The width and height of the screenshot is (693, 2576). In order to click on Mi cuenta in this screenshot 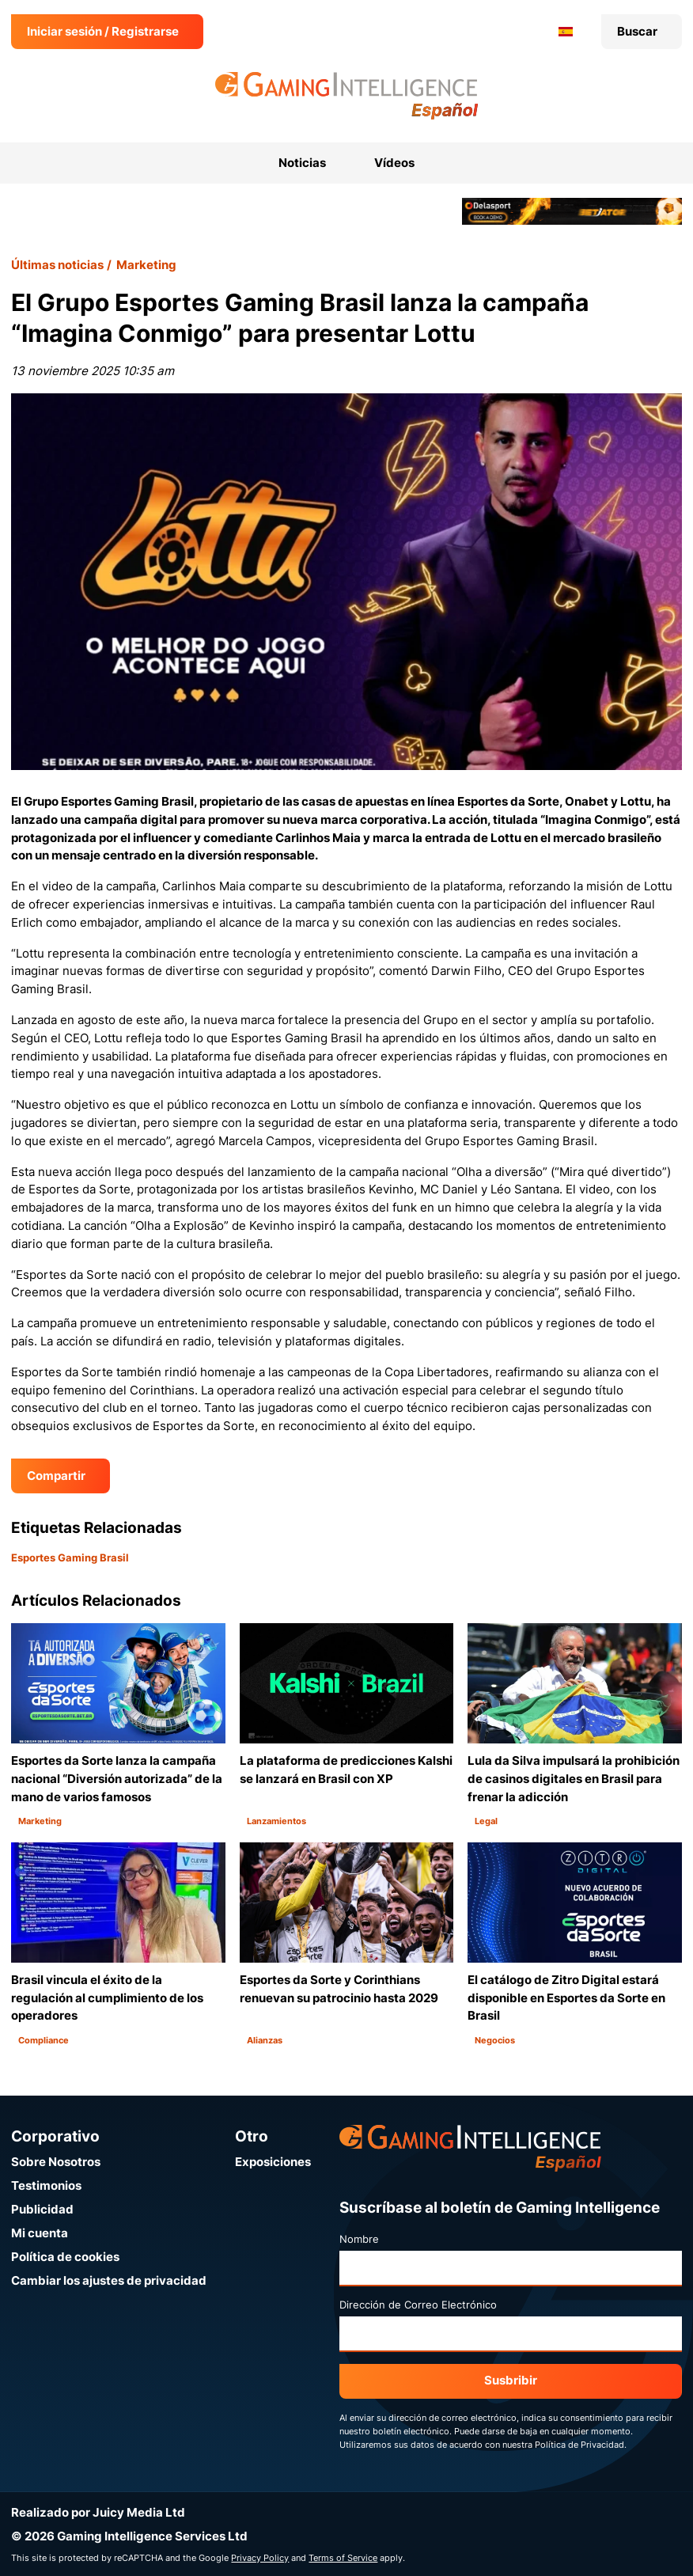, I will do `click(39, 2232)`.